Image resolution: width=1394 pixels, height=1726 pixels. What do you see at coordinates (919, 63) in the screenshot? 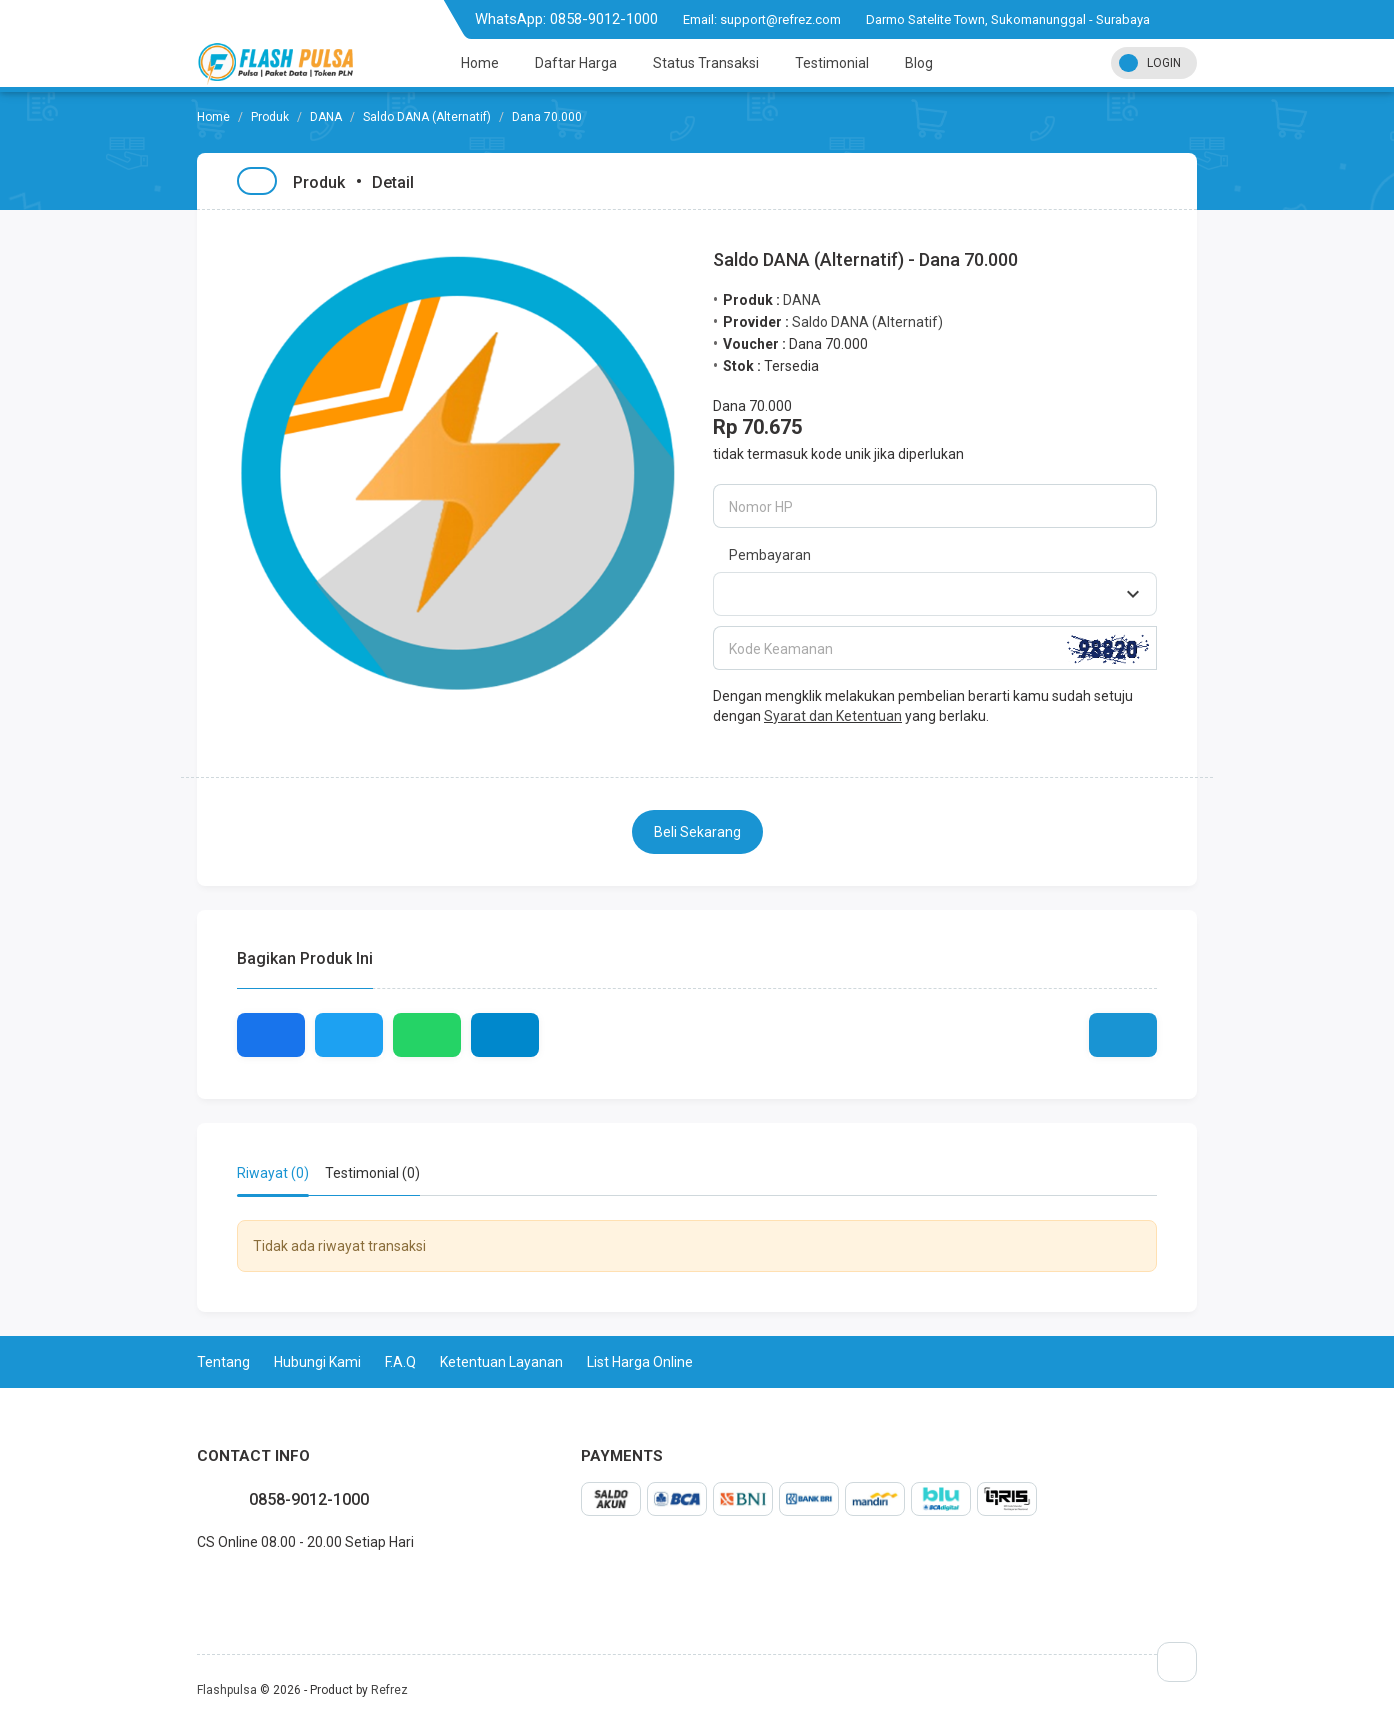
I see `Blog` at bounding box center [919, 63].